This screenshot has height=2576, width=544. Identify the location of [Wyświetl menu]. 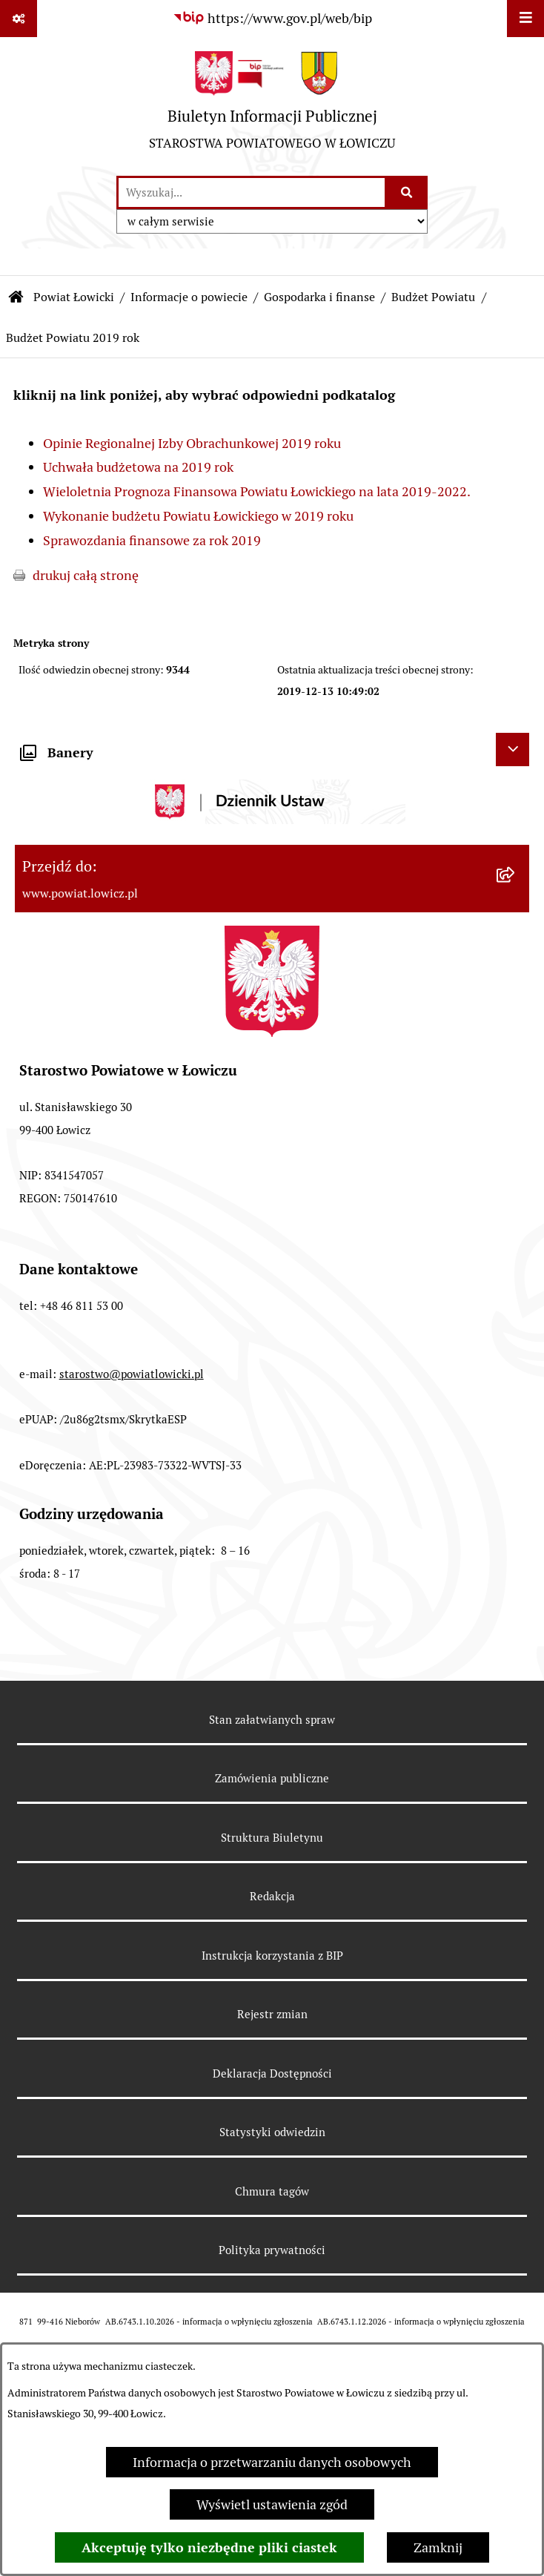
(525, 18).